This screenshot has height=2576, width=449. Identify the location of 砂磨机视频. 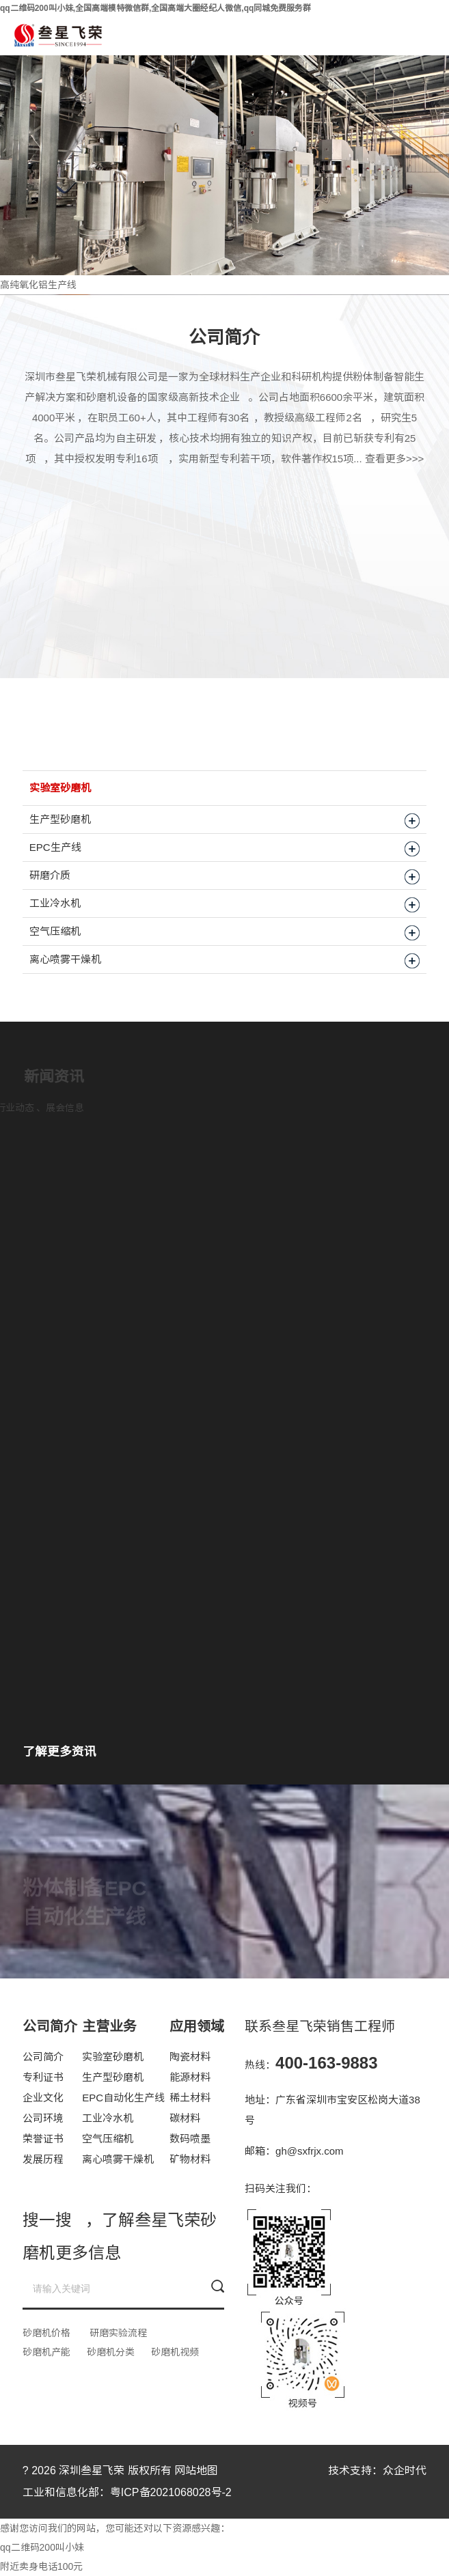
(175, 2352).